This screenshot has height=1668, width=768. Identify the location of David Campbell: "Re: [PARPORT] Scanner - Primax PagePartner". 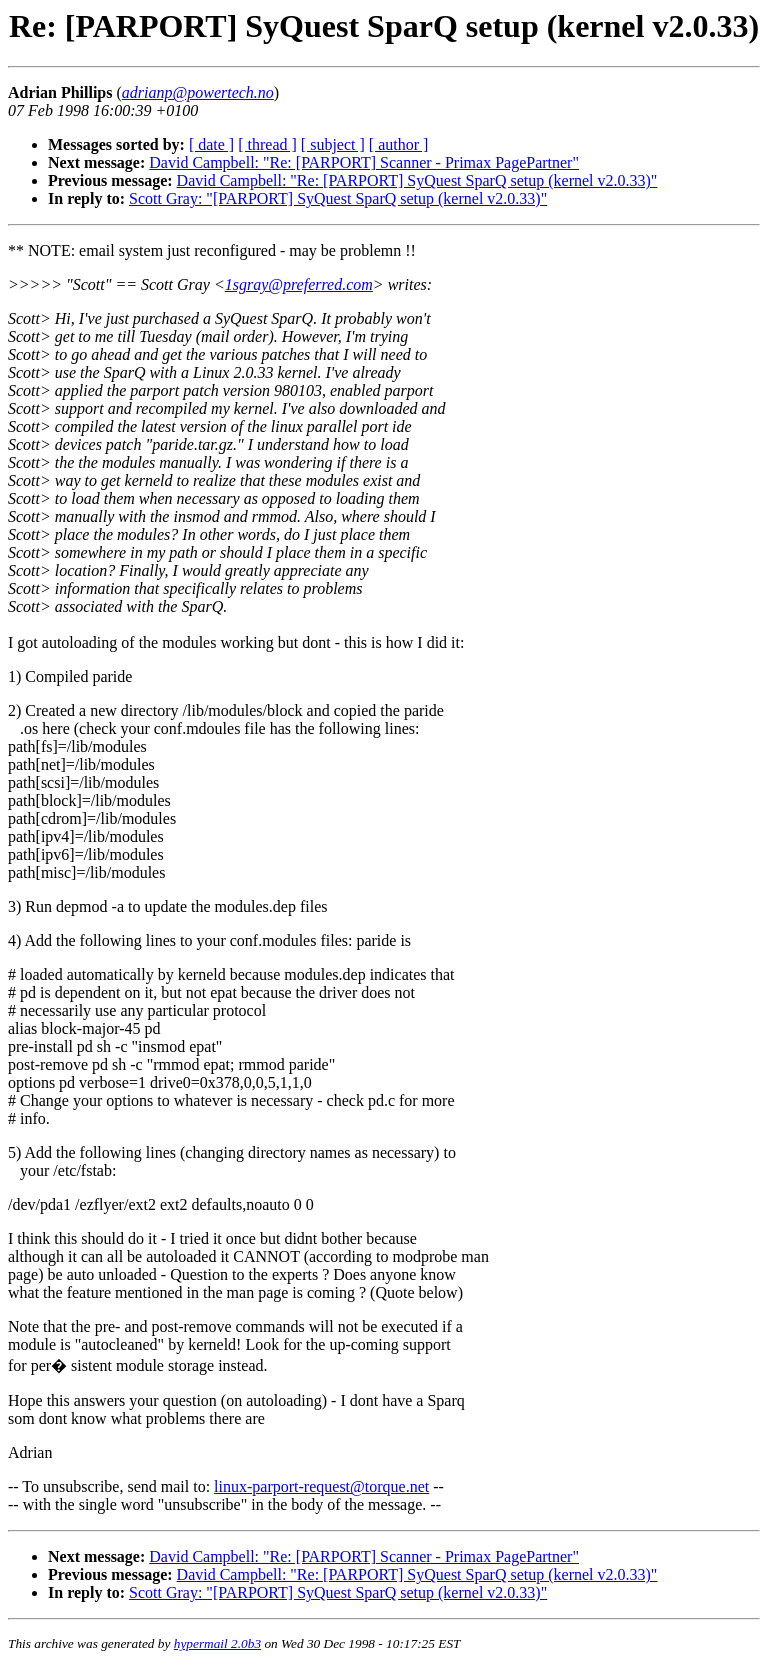
(364, 162).